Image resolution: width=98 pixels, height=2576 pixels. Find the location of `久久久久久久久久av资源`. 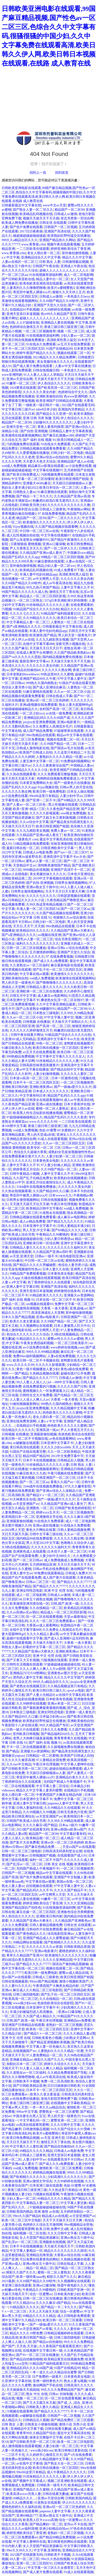

久久久久久久久久av资源 is located at coordinates (44, 1946).